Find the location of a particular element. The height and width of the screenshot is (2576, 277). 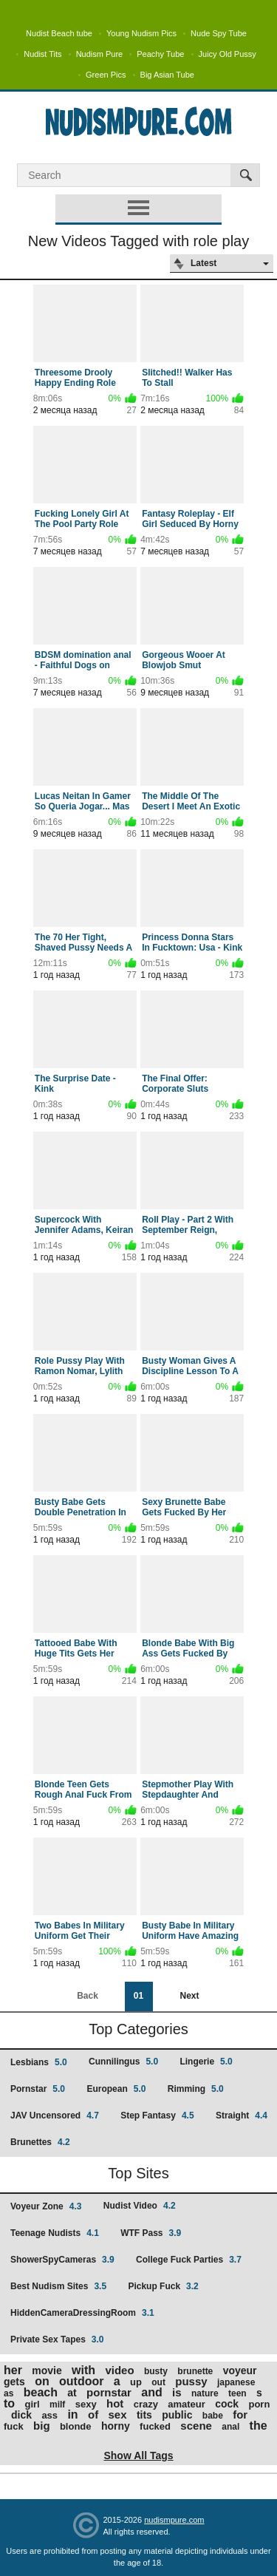

up is located at coordinates (136, 2382).